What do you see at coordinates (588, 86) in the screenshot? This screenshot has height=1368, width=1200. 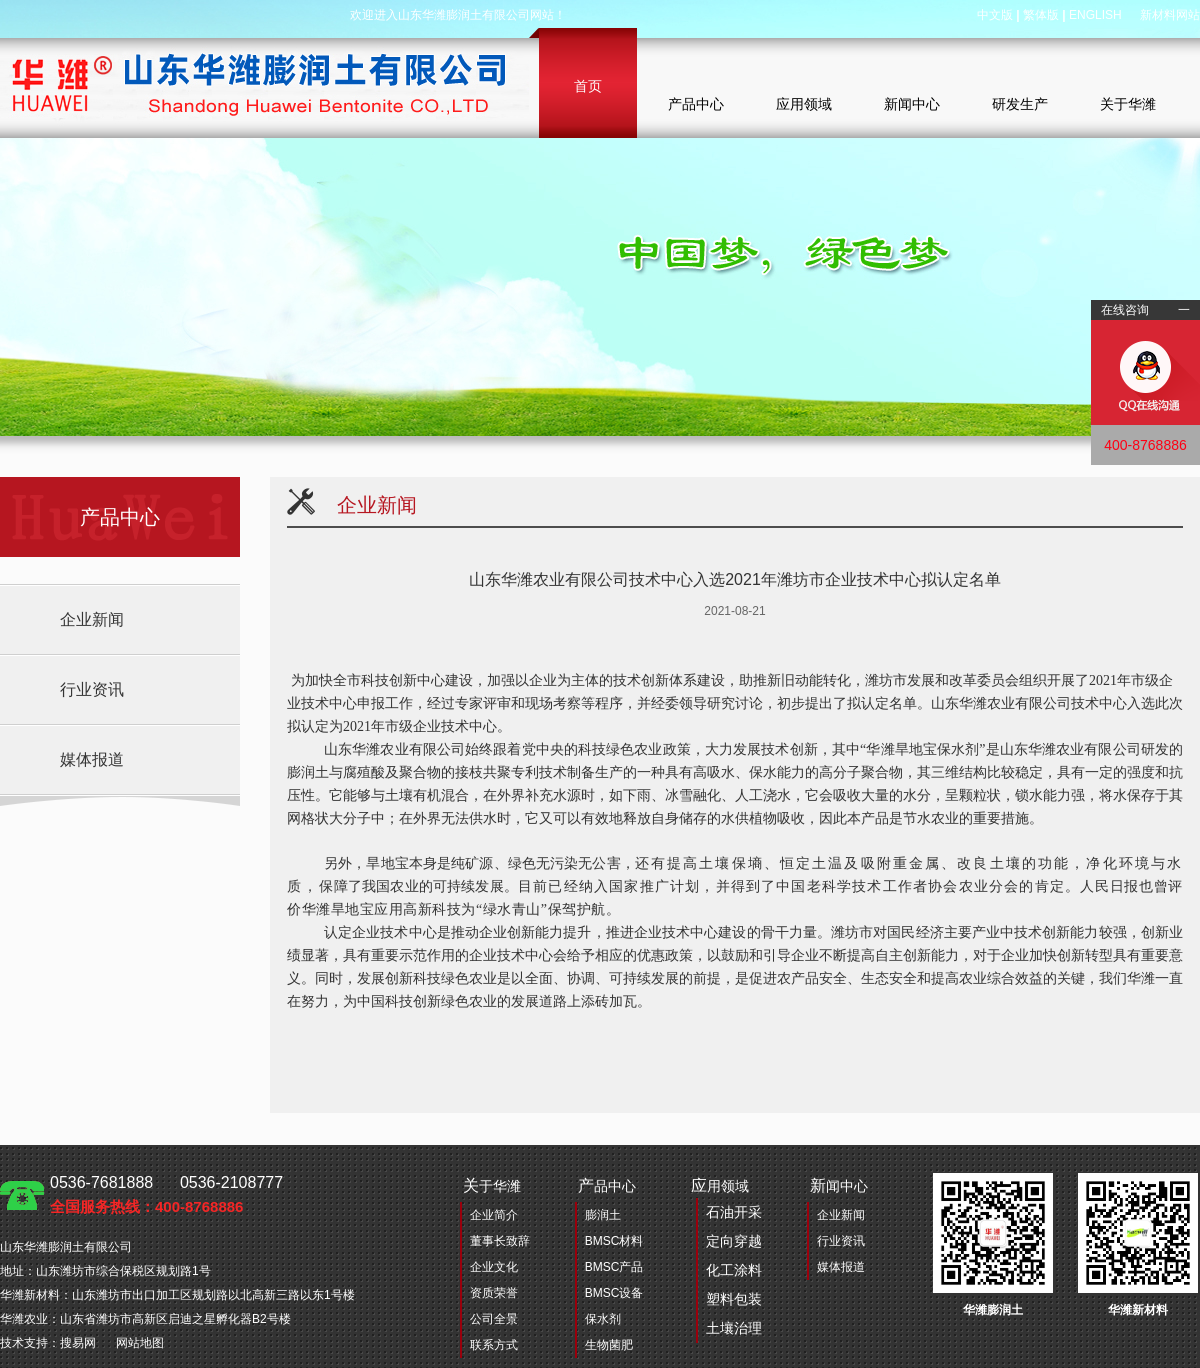 I see `首页` at bounding box center [588, 86].